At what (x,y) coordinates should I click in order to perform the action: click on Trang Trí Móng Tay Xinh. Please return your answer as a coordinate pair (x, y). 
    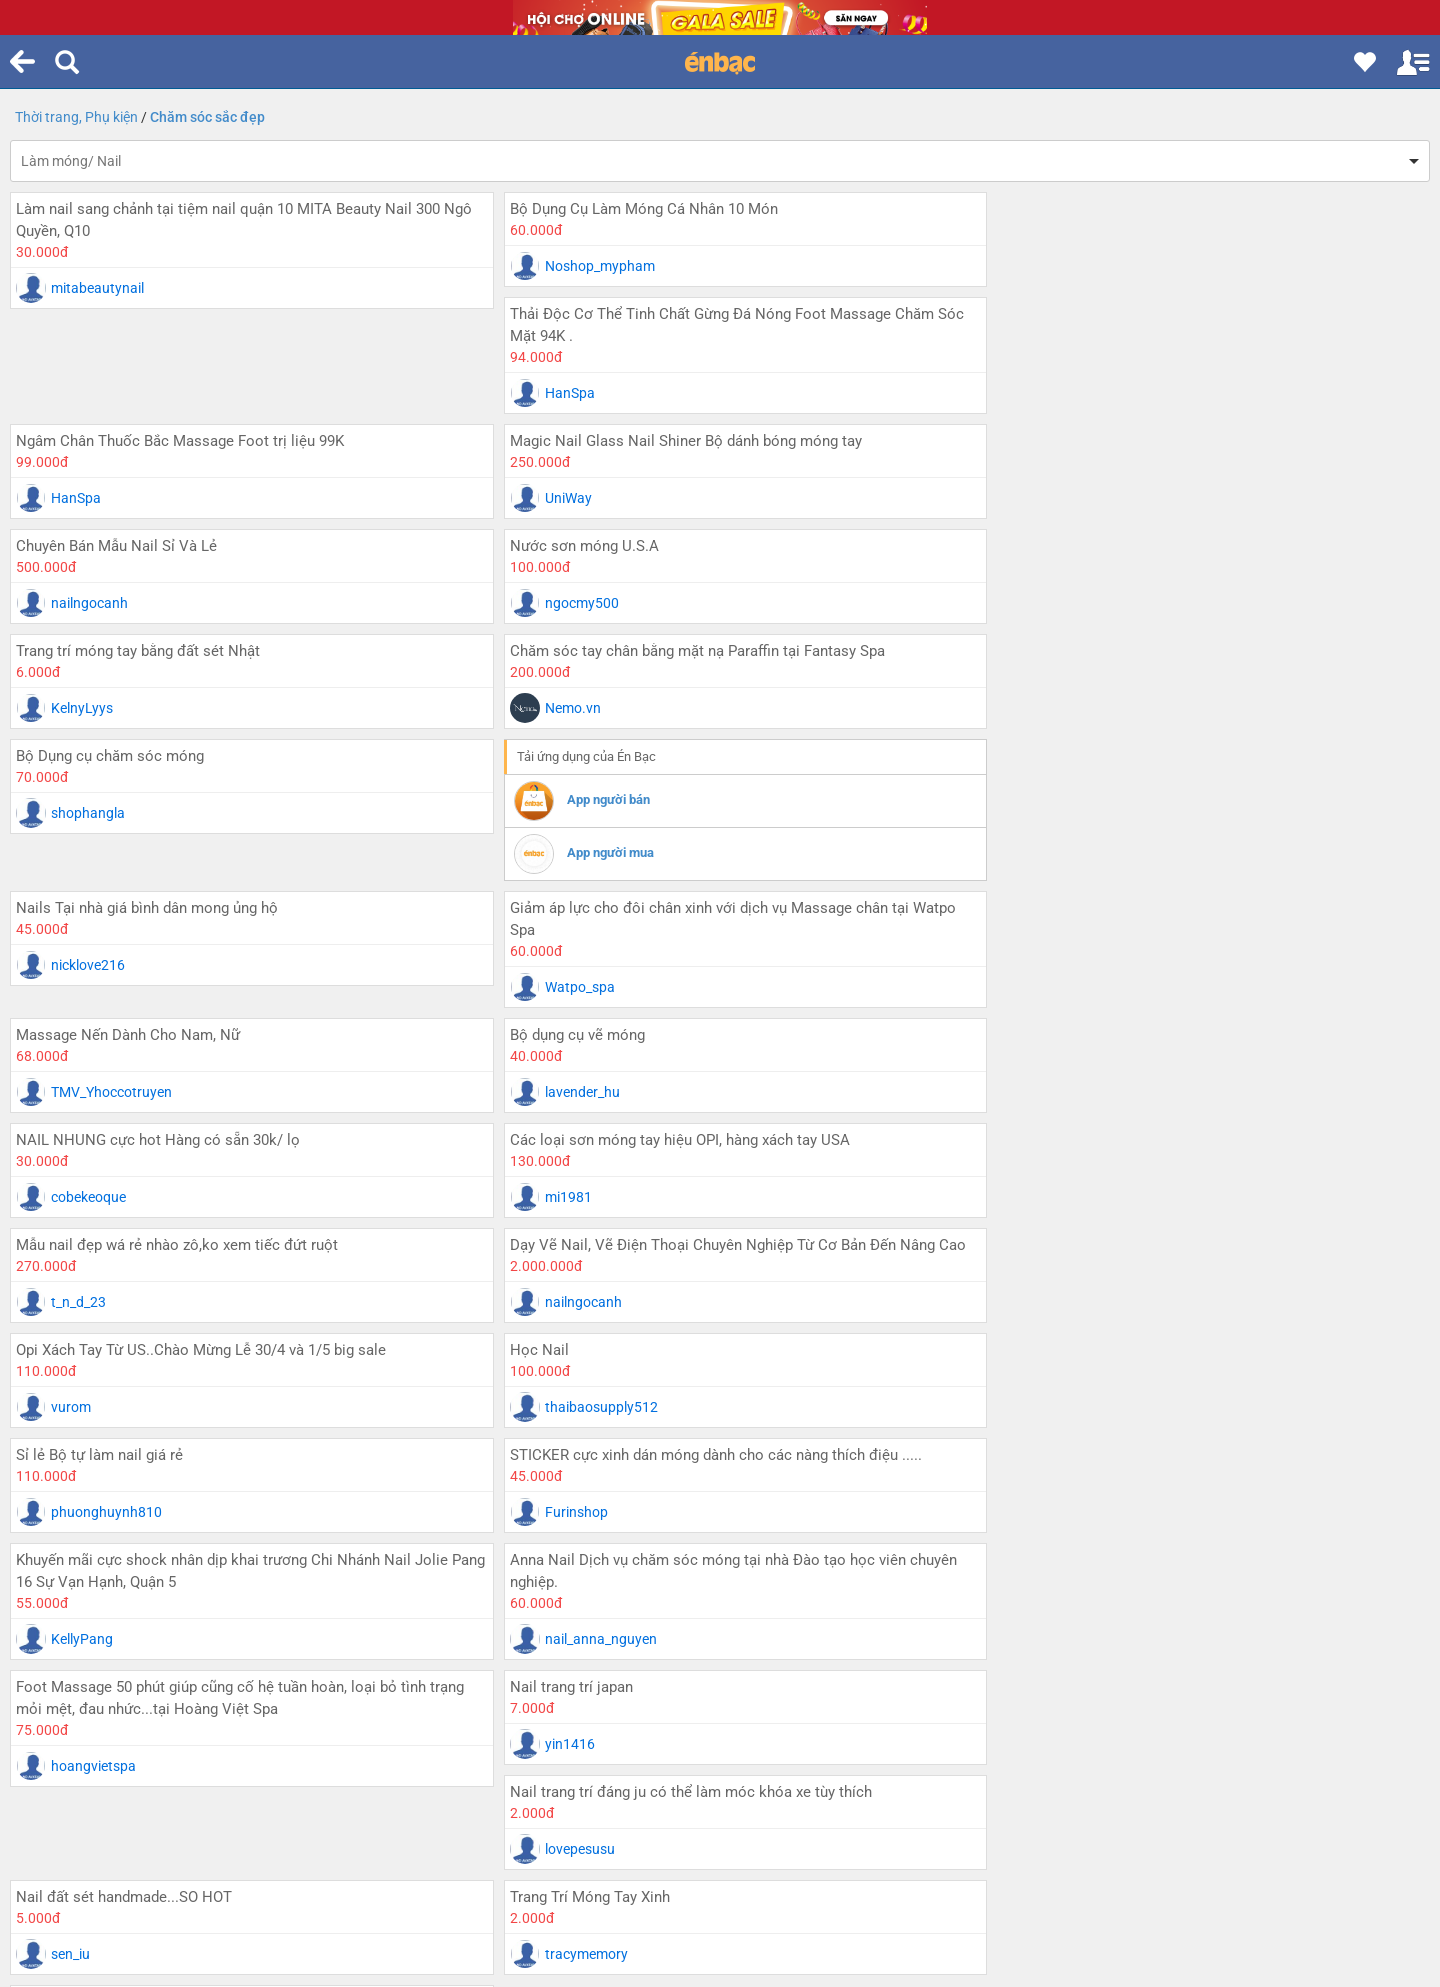
    Looking at the image, I should click on (1049, 1347).